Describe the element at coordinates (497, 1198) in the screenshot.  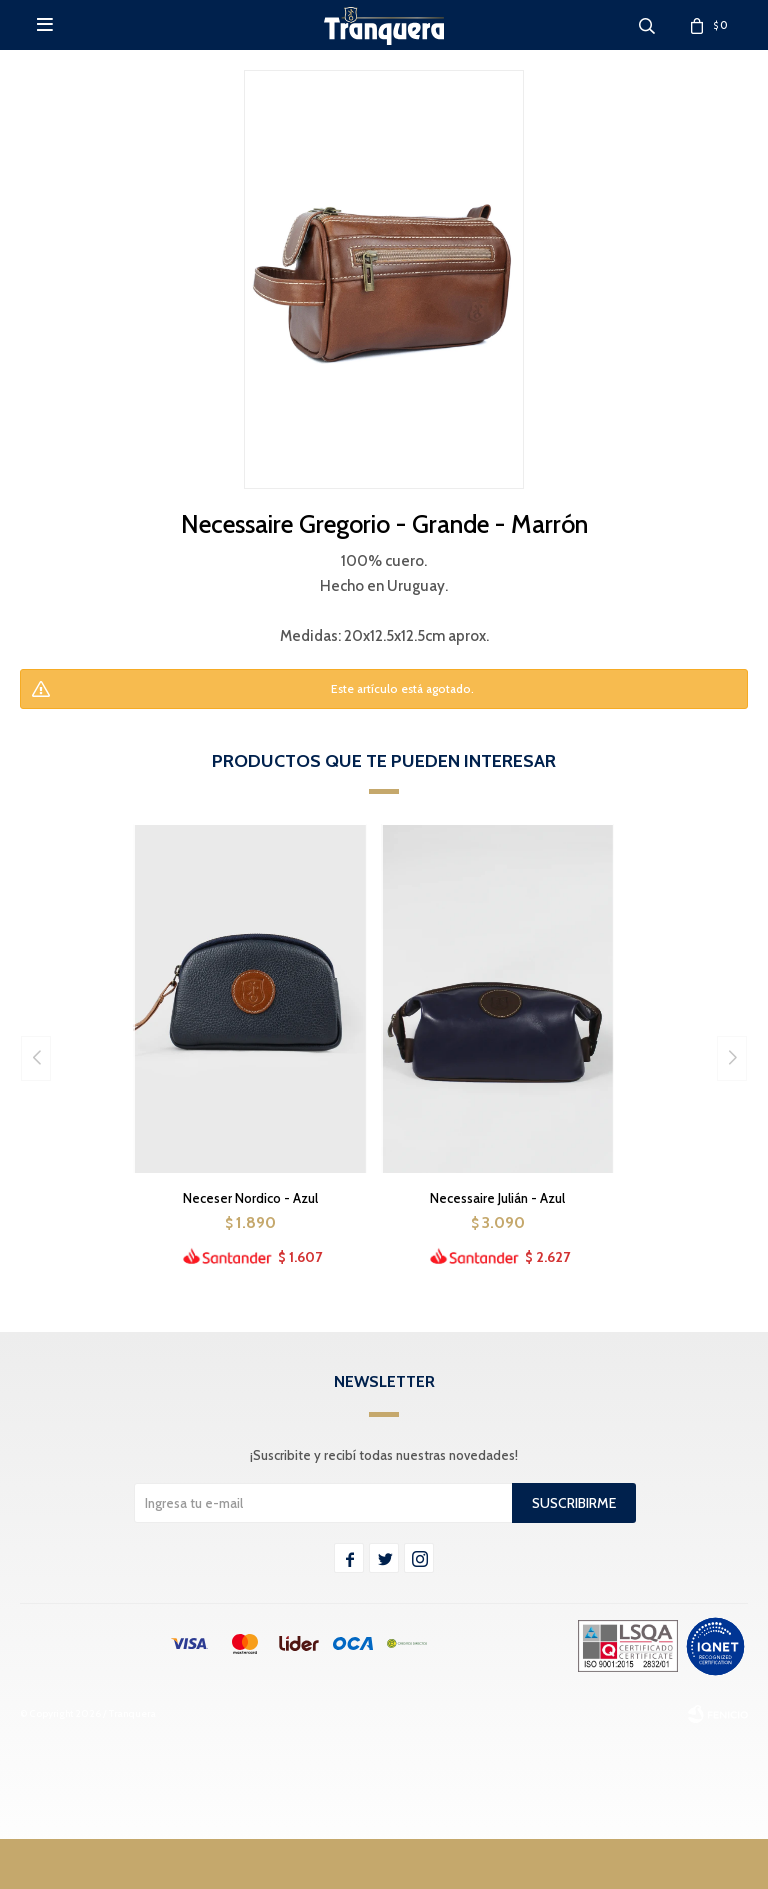
I see `Necessaire Julián - Azul` at that location.